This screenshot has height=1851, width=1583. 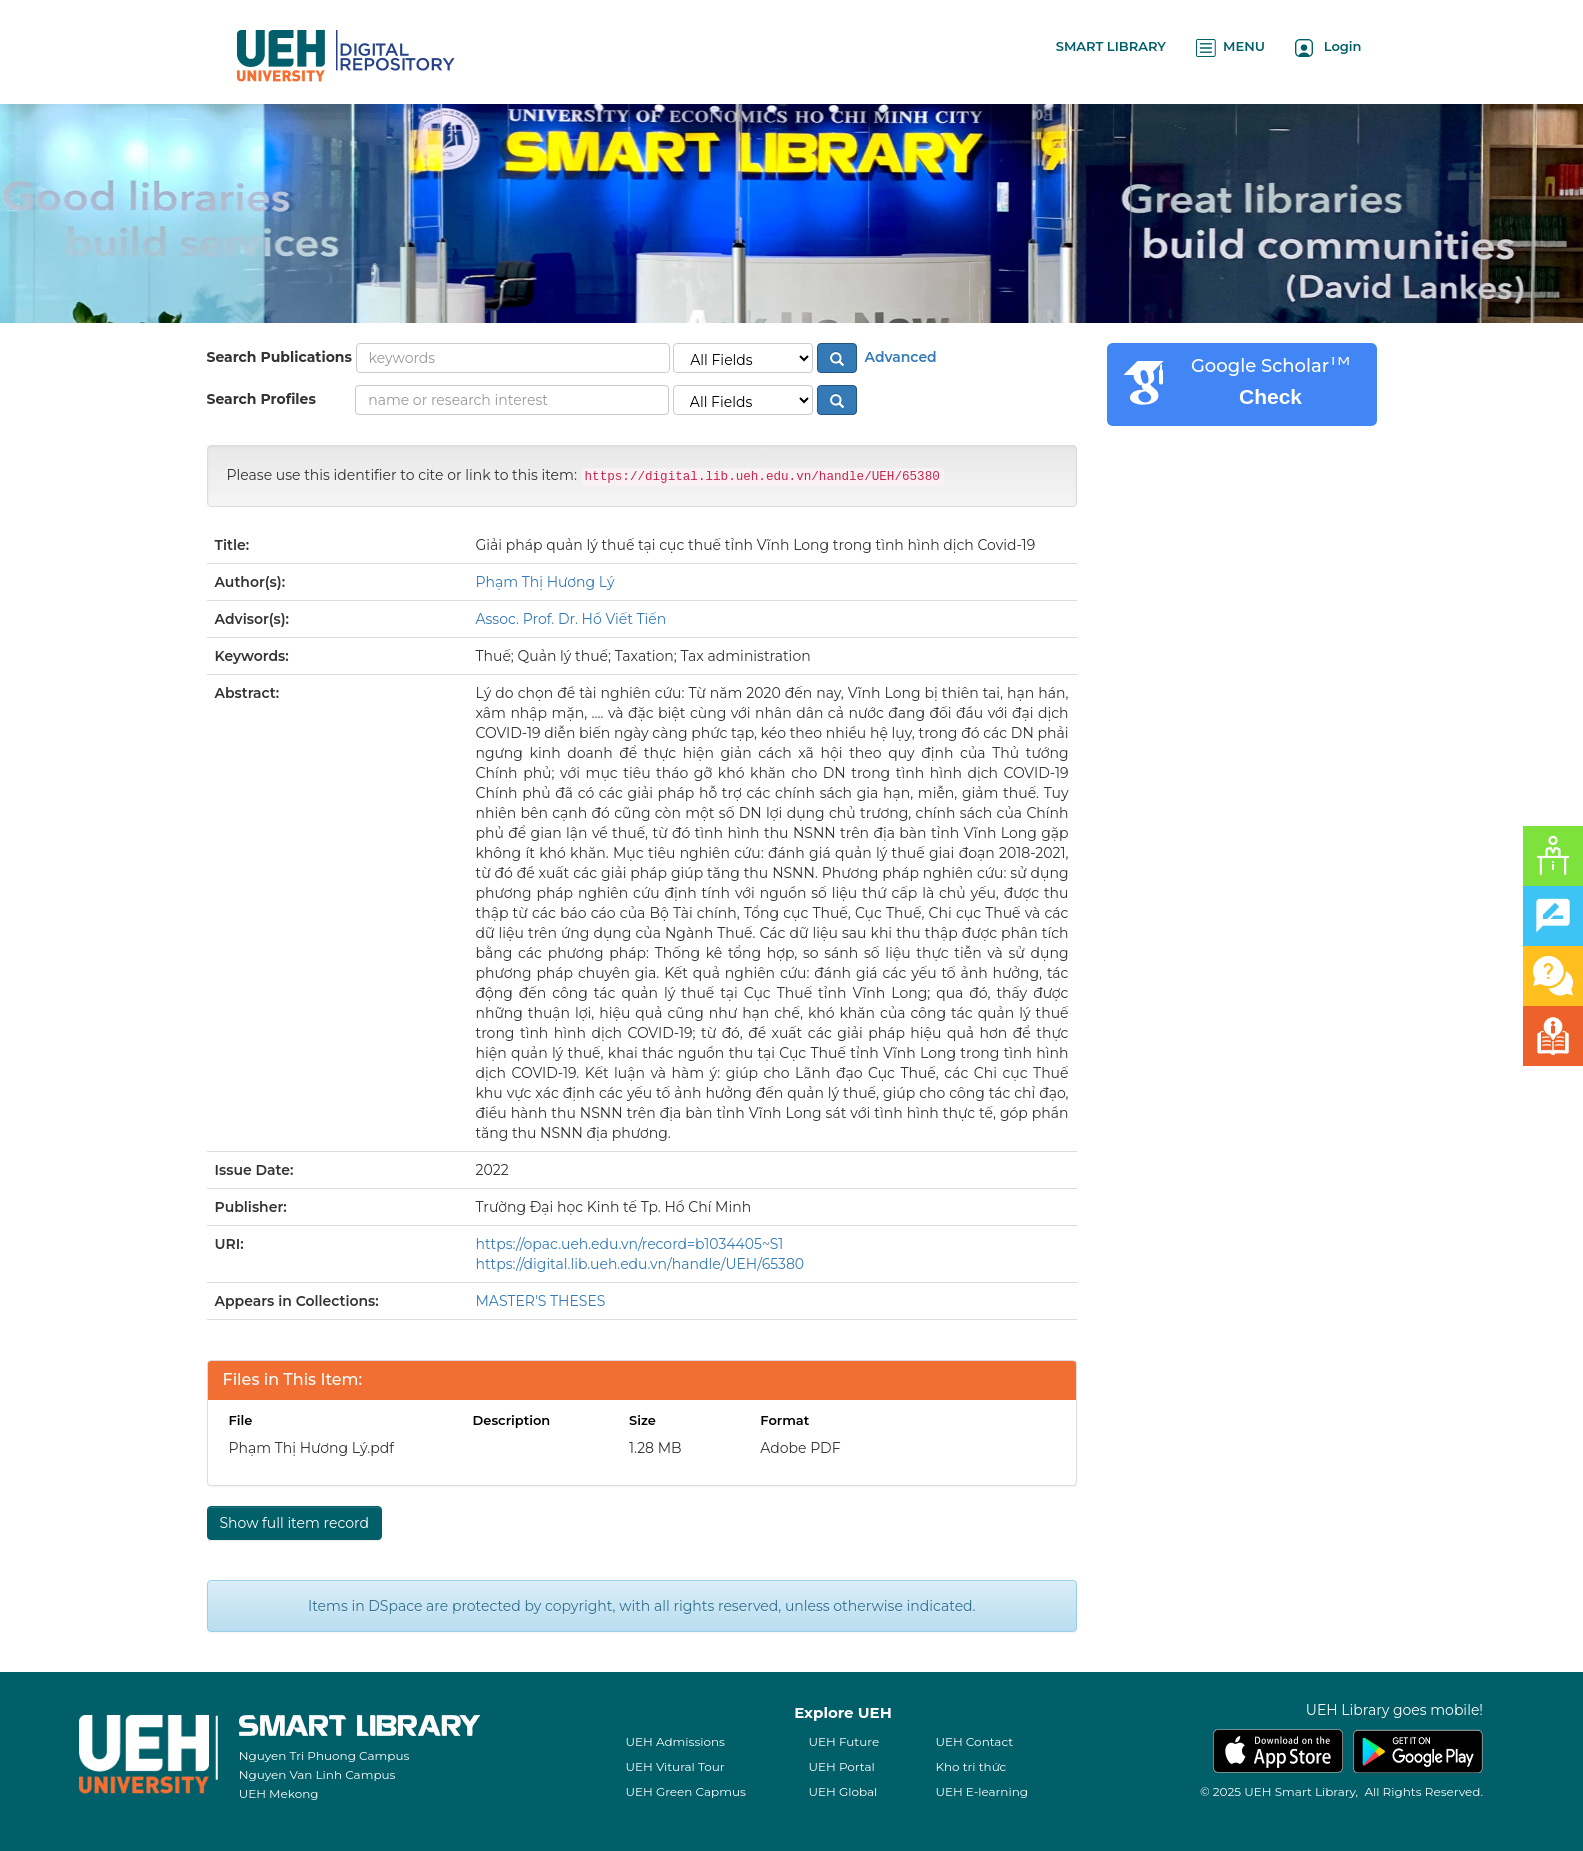 I want to click on Assoc. Prof. Dr. Hồ Viết Tiến, so click(x=571, y=619).